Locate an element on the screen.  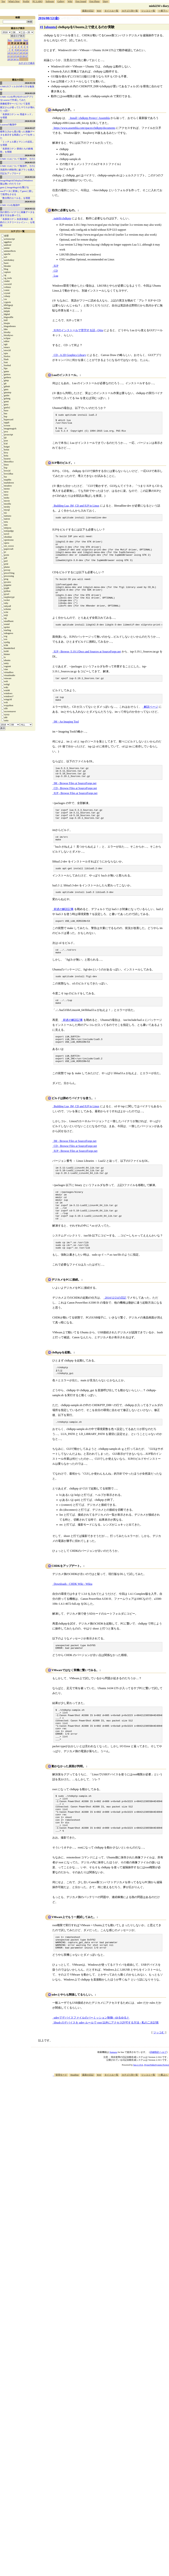
「ミッチェル家とマシンの反乱」を視聴 is located at coordinates (17, 143).